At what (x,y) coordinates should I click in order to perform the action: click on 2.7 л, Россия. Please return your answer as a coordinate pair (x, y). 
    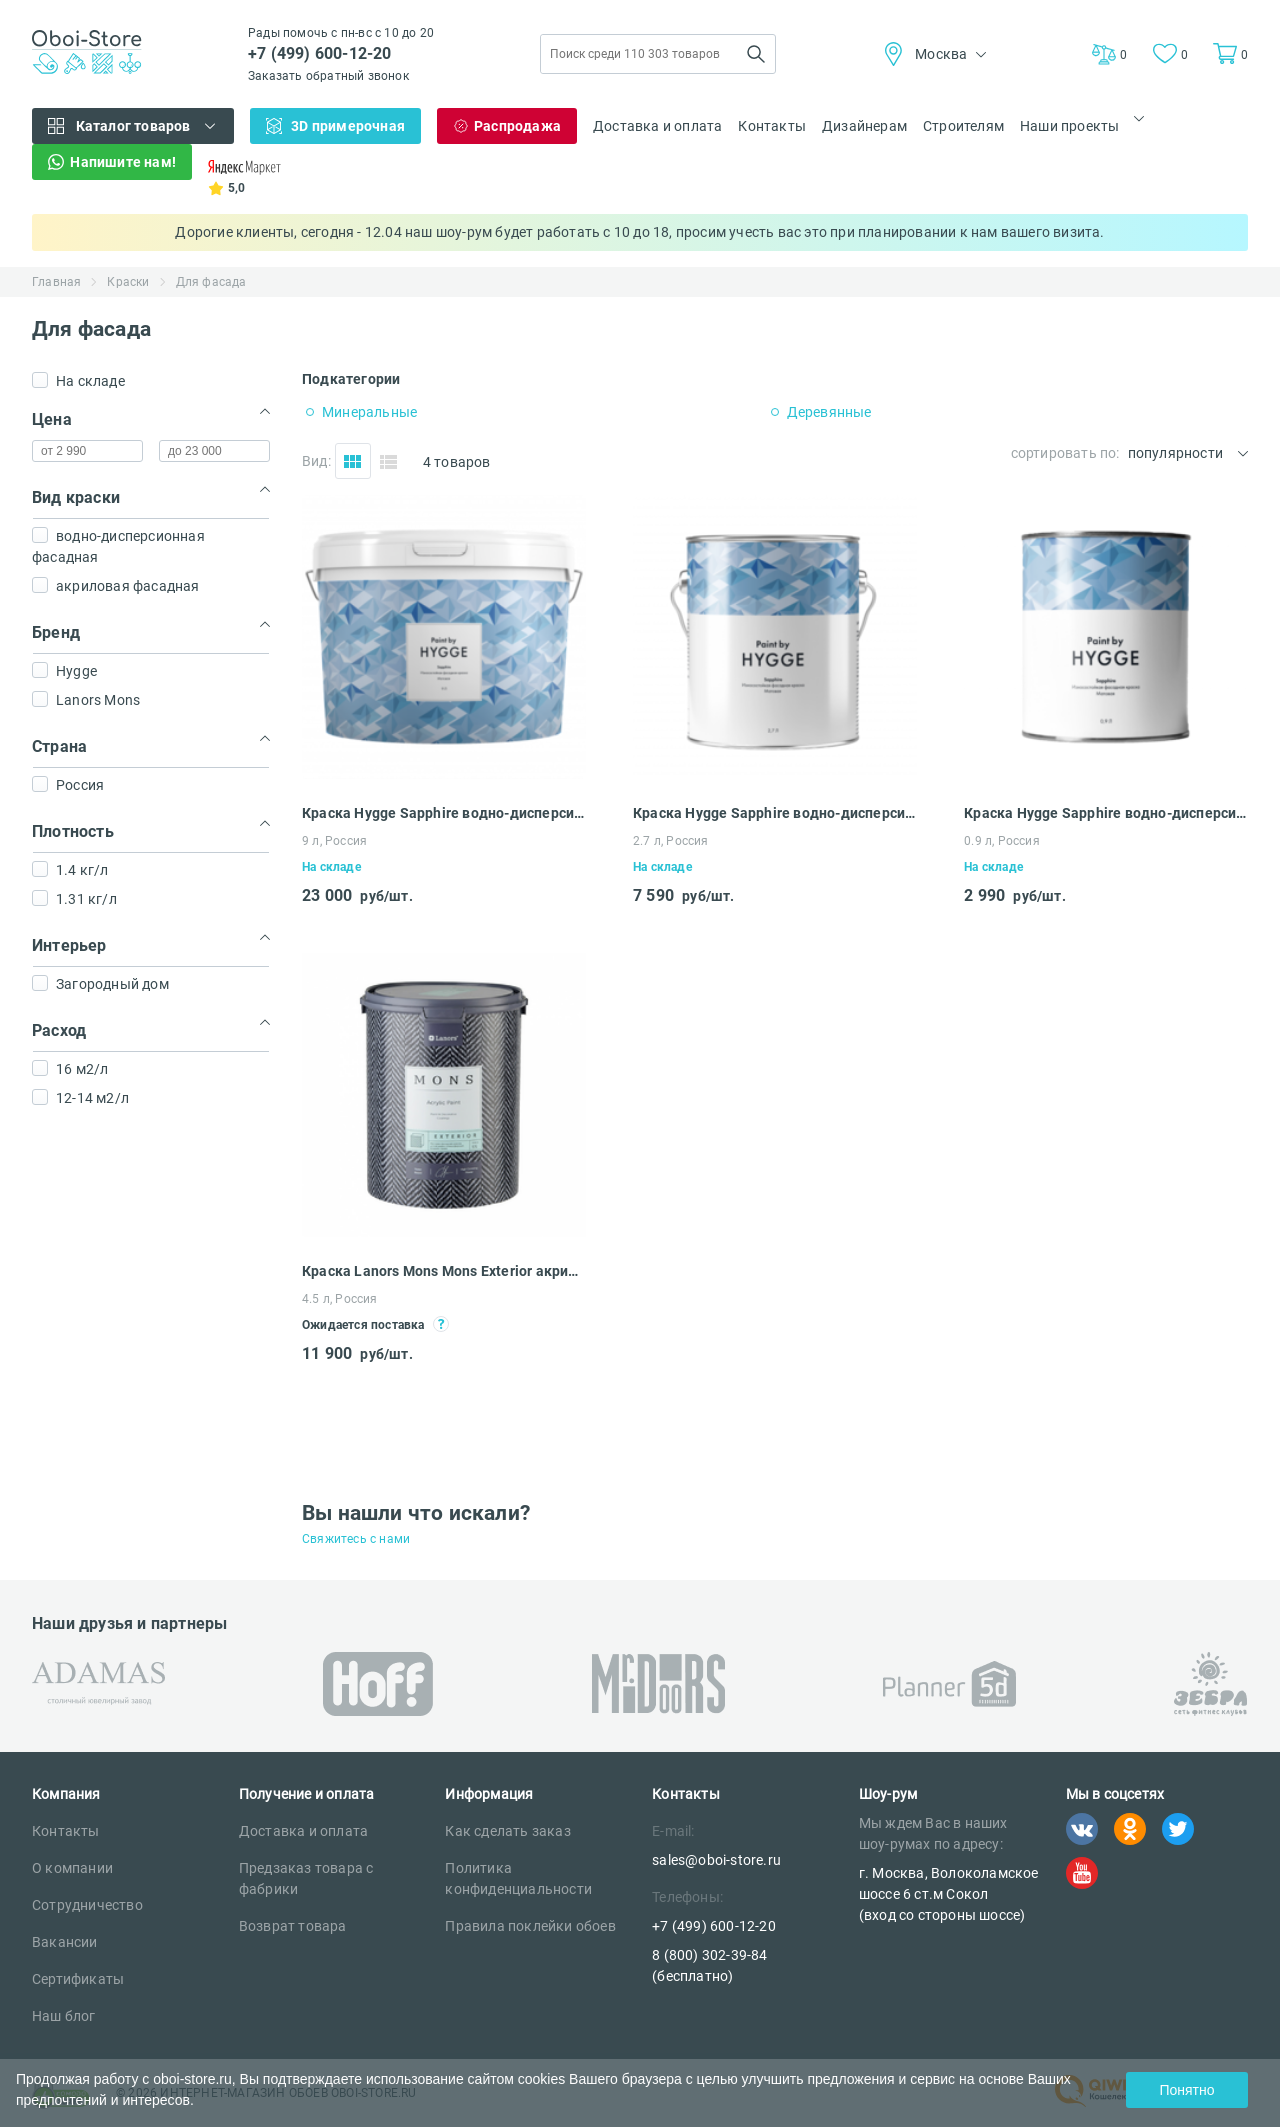
    Looking at the image, I should click on (671, 841).